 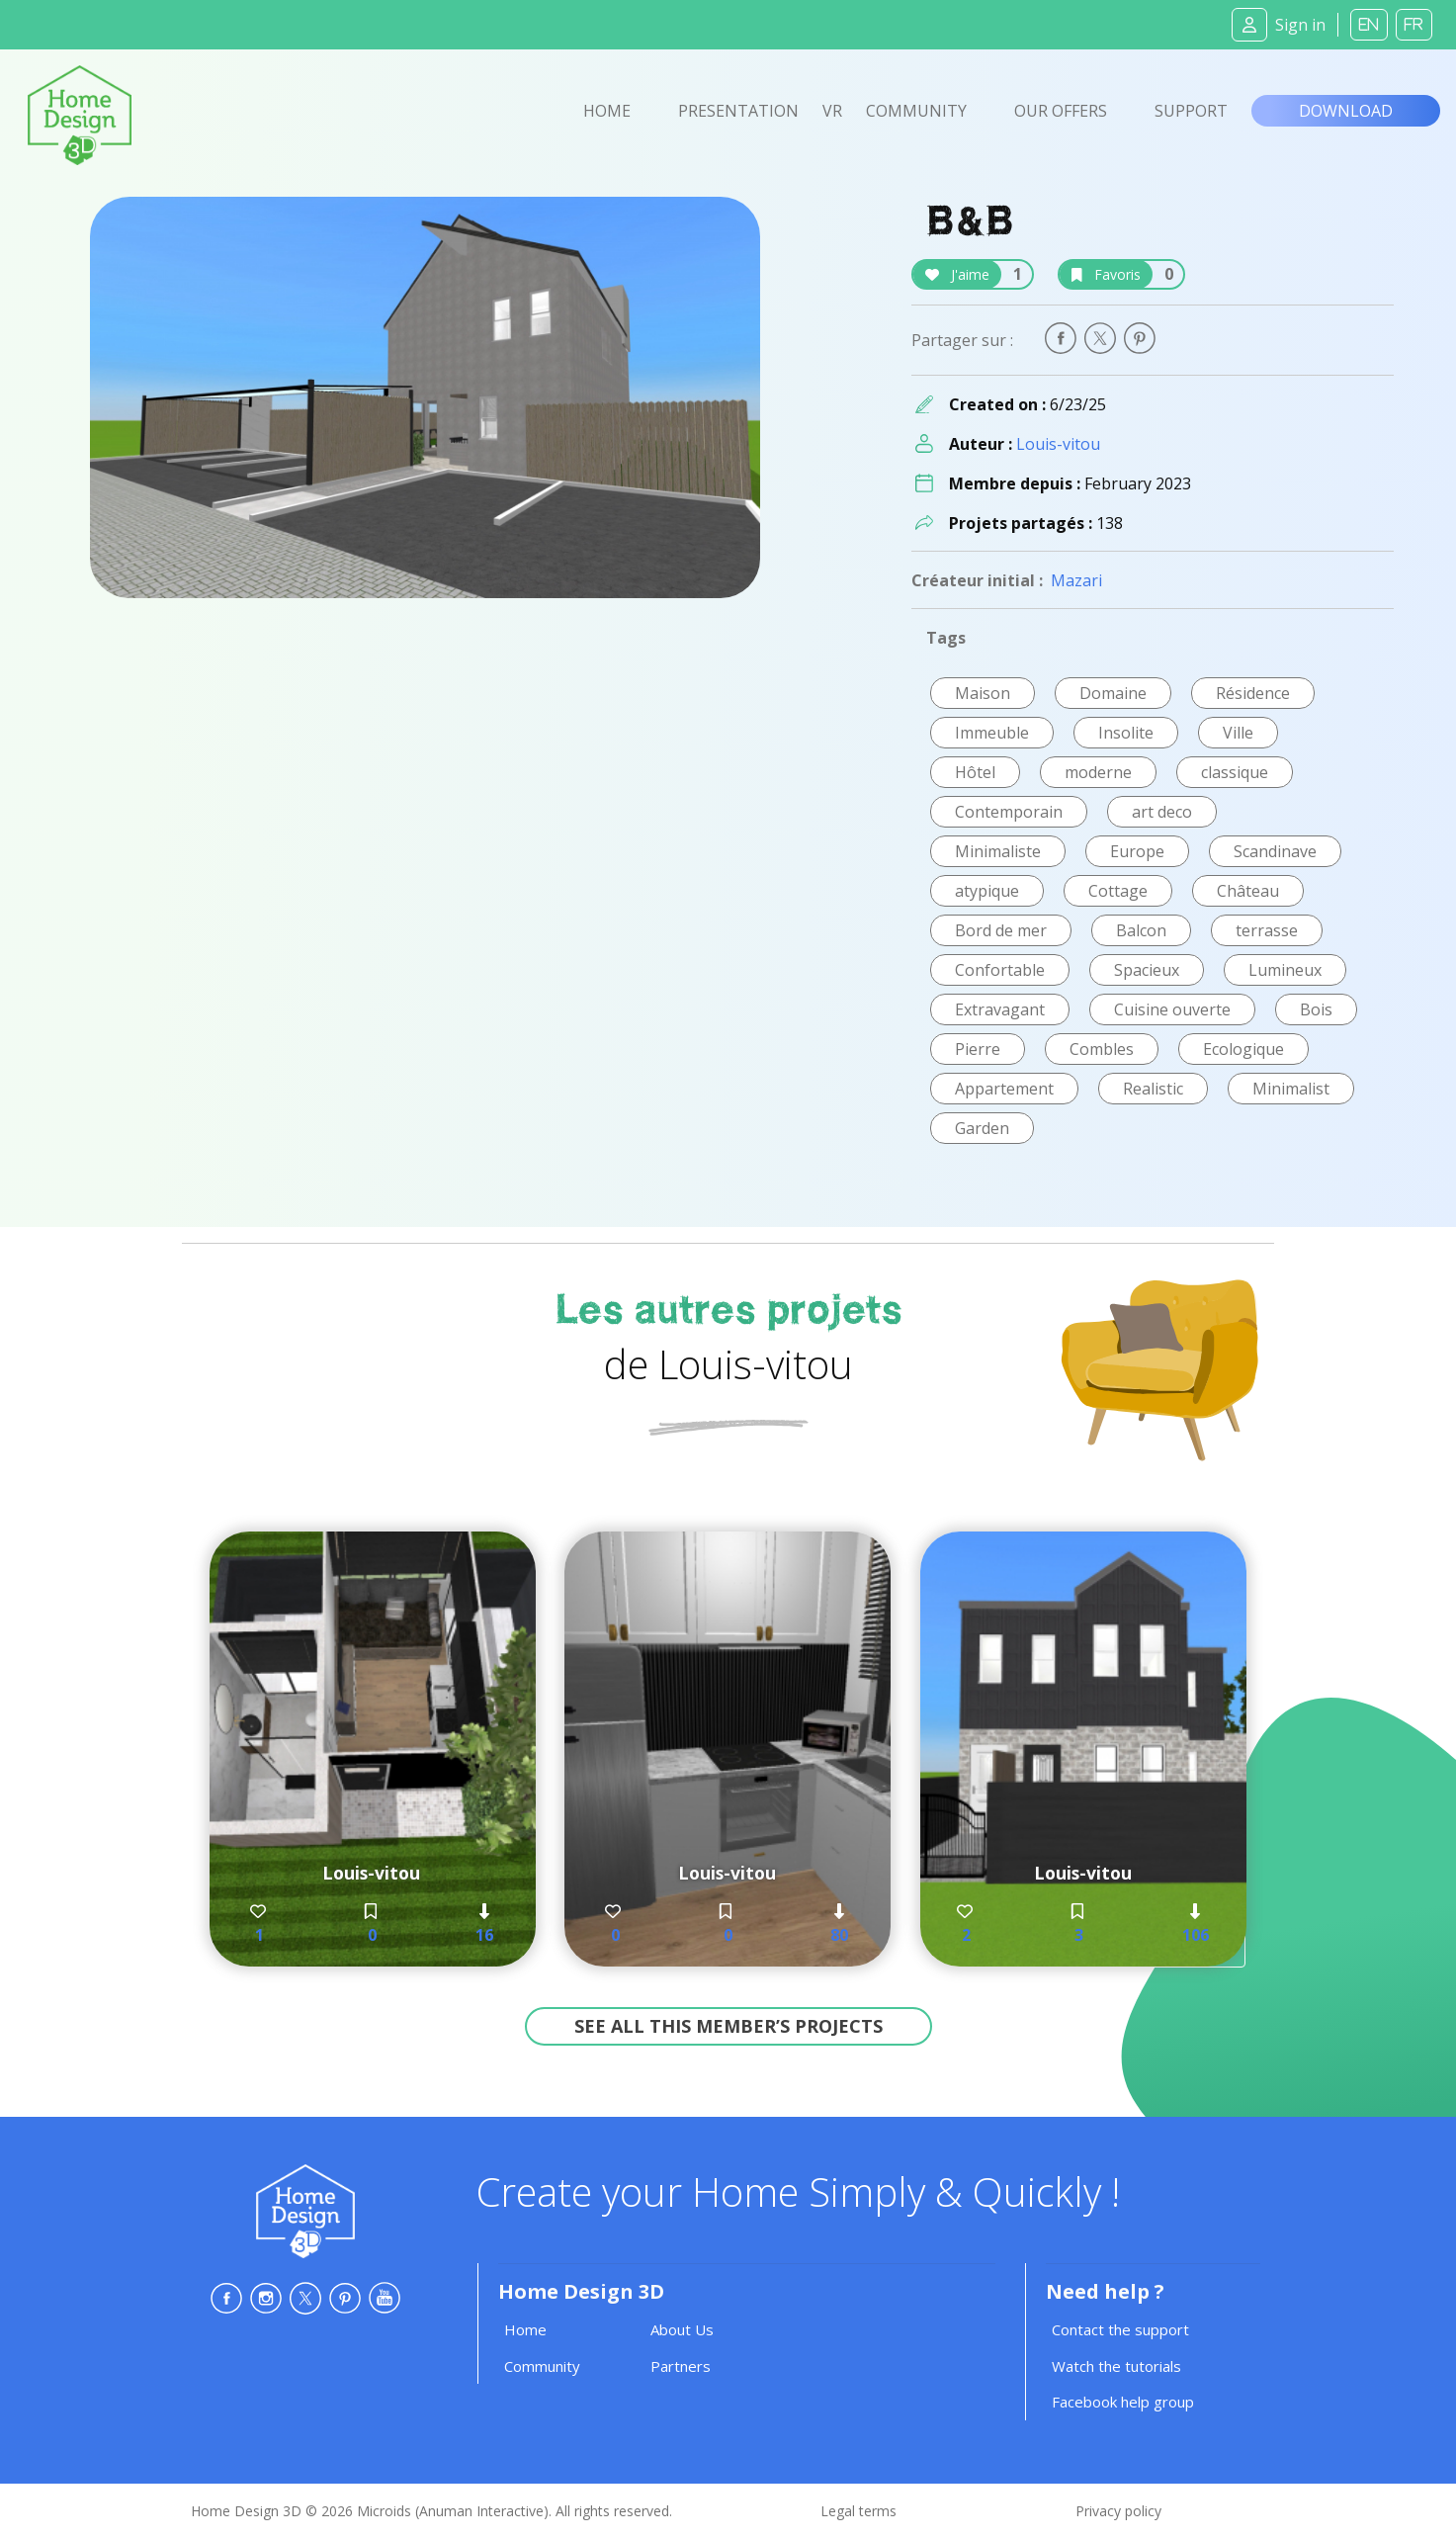 What do you see at coordinates (1116, 2366) in the screenshot?
I see `Watch the tutorials` at bounding box center [1116, 2366].